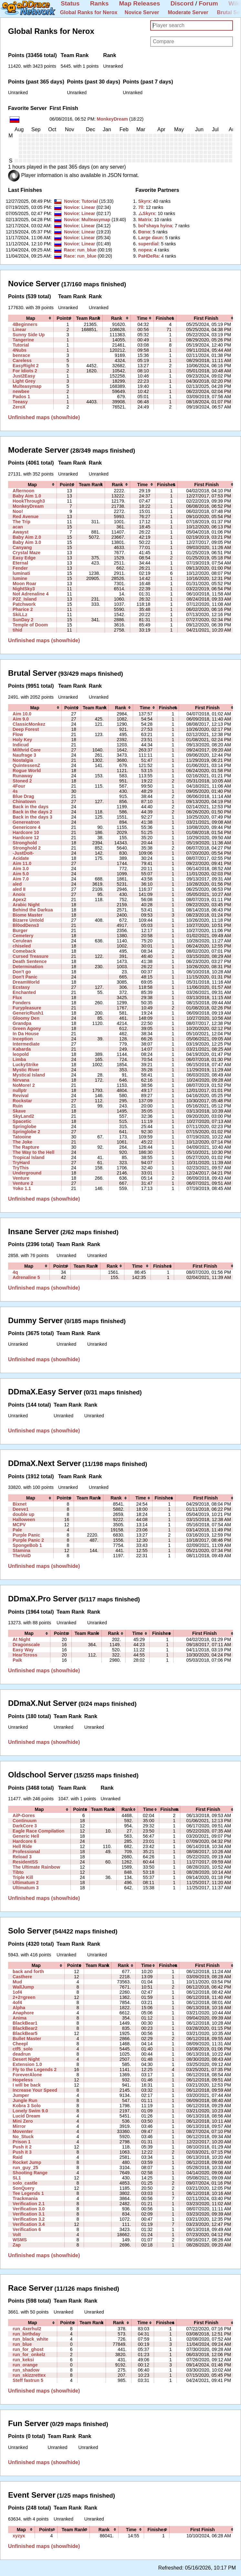 The width and height of the screenshot is (241, 2576). Describe the element at coordinates (24, 376) in the screenshot. I see `Just2Easy` at that location.